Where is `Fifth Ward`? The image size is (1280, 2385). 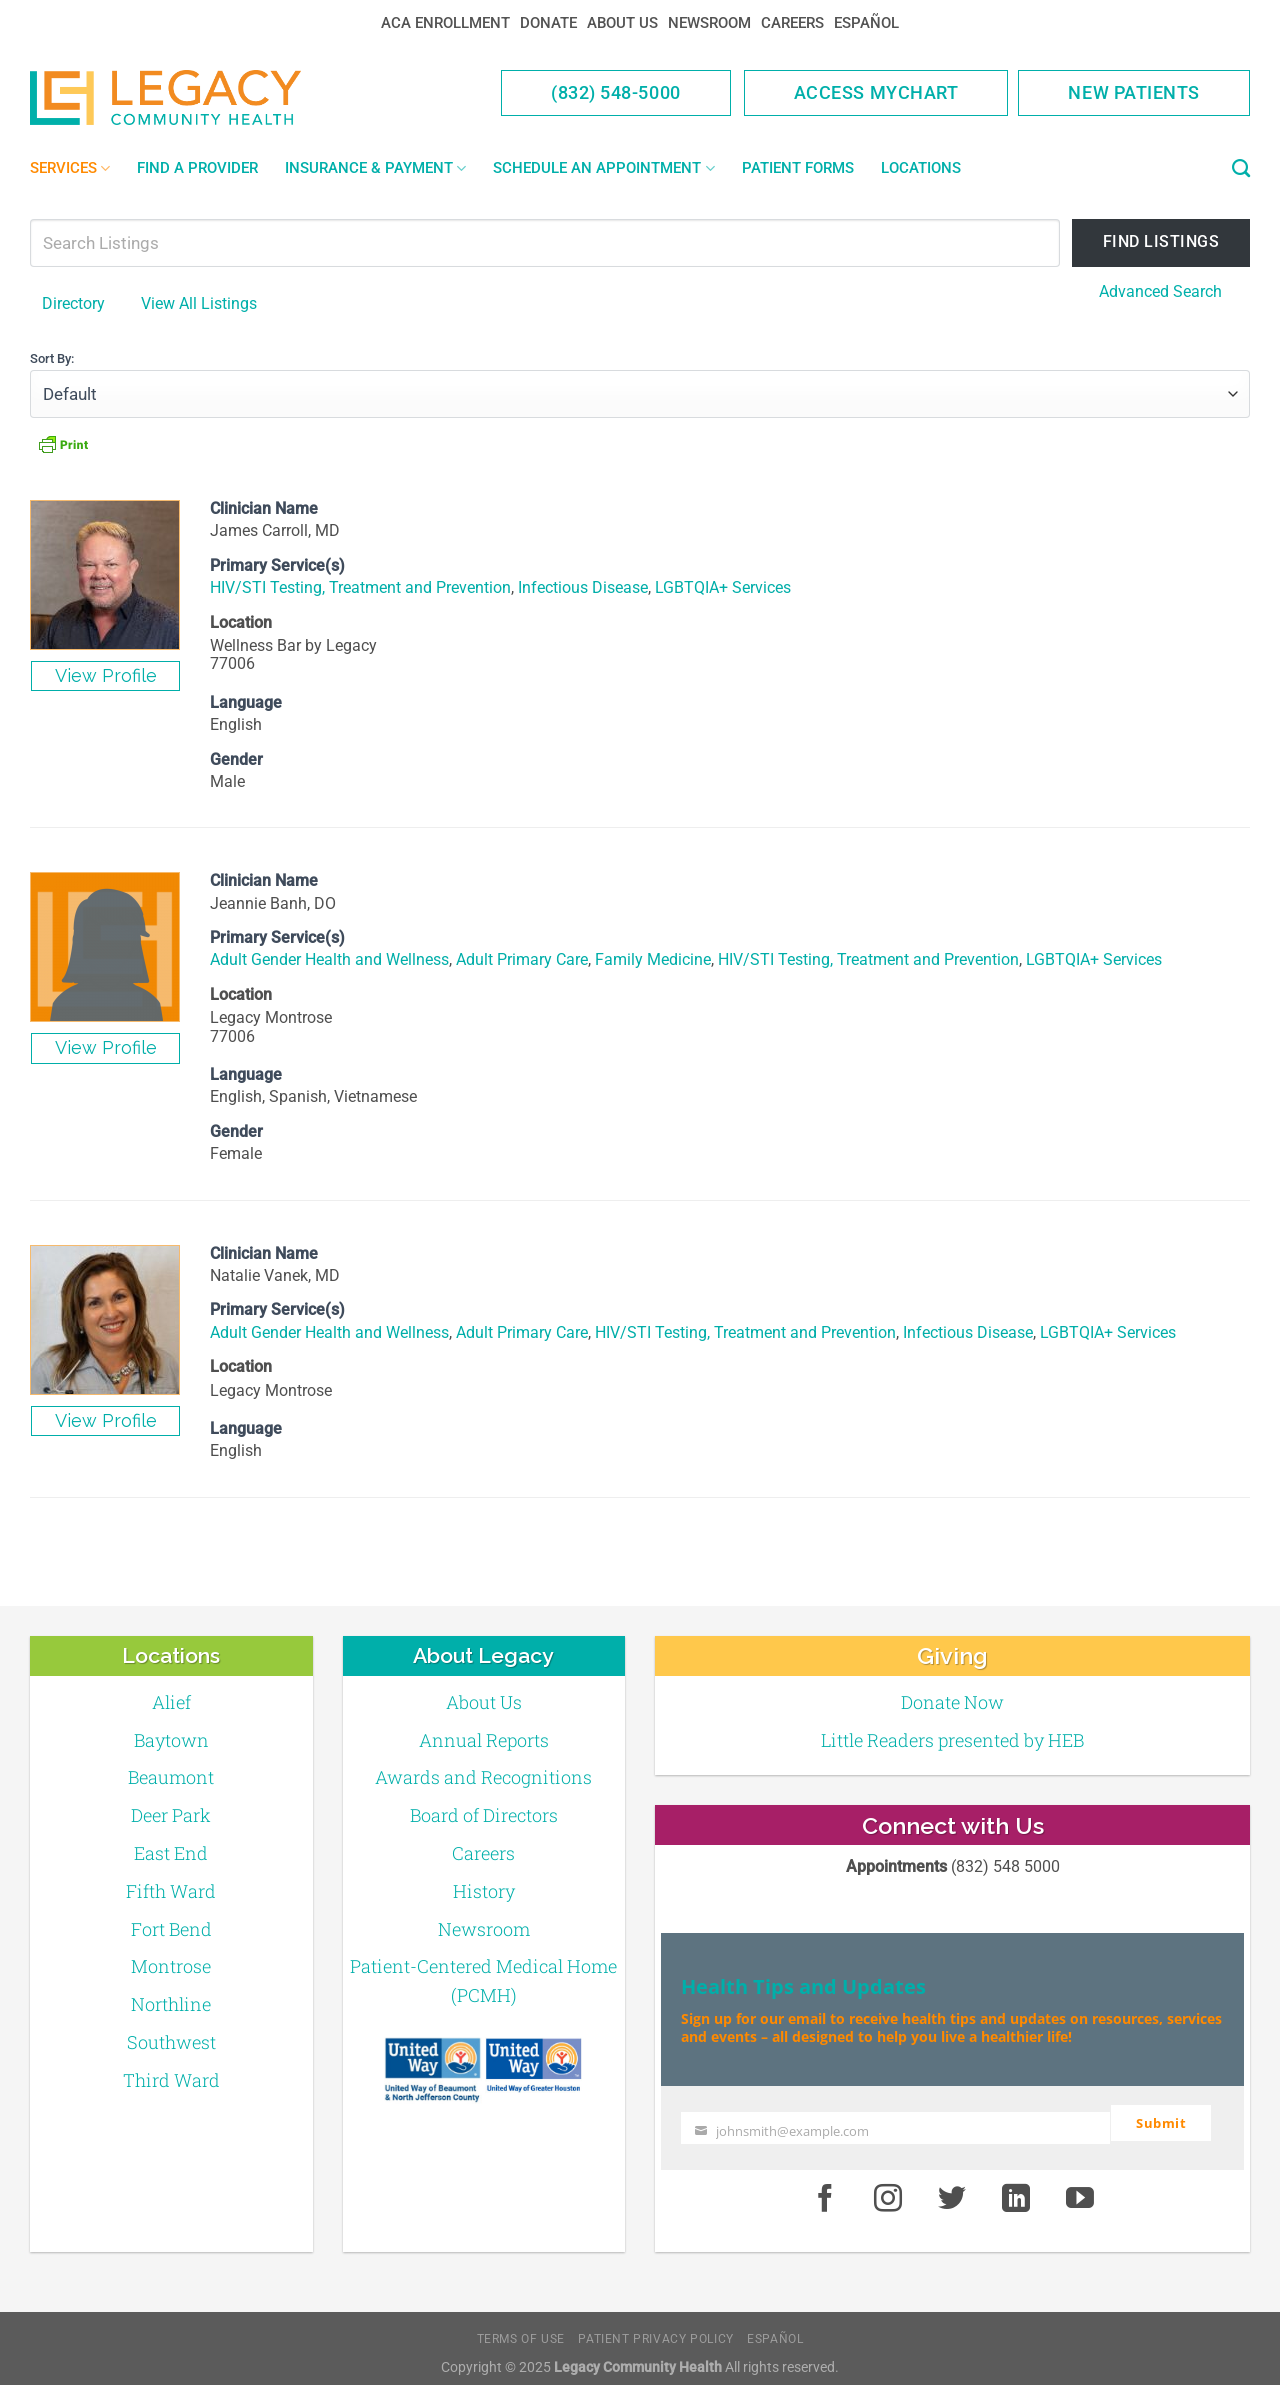
Fifth Ward is located at coordinates (171, 1890).